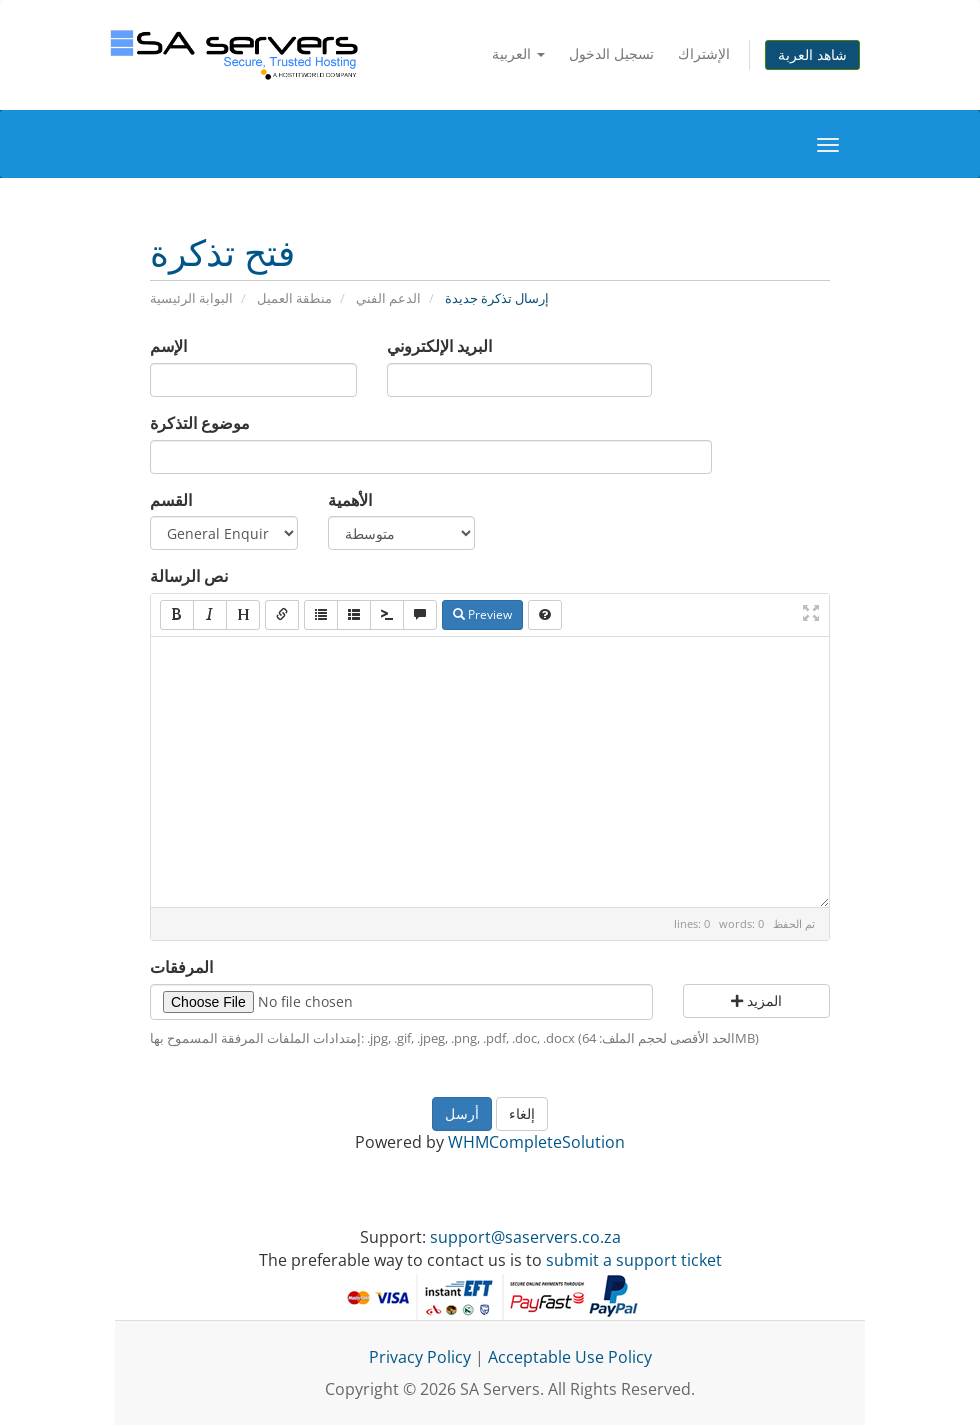 The image size is (980, 1425). What do you see at coordinates (482, 614) in the screenshot?
I see `Preview` at bounding box center [482, 614].